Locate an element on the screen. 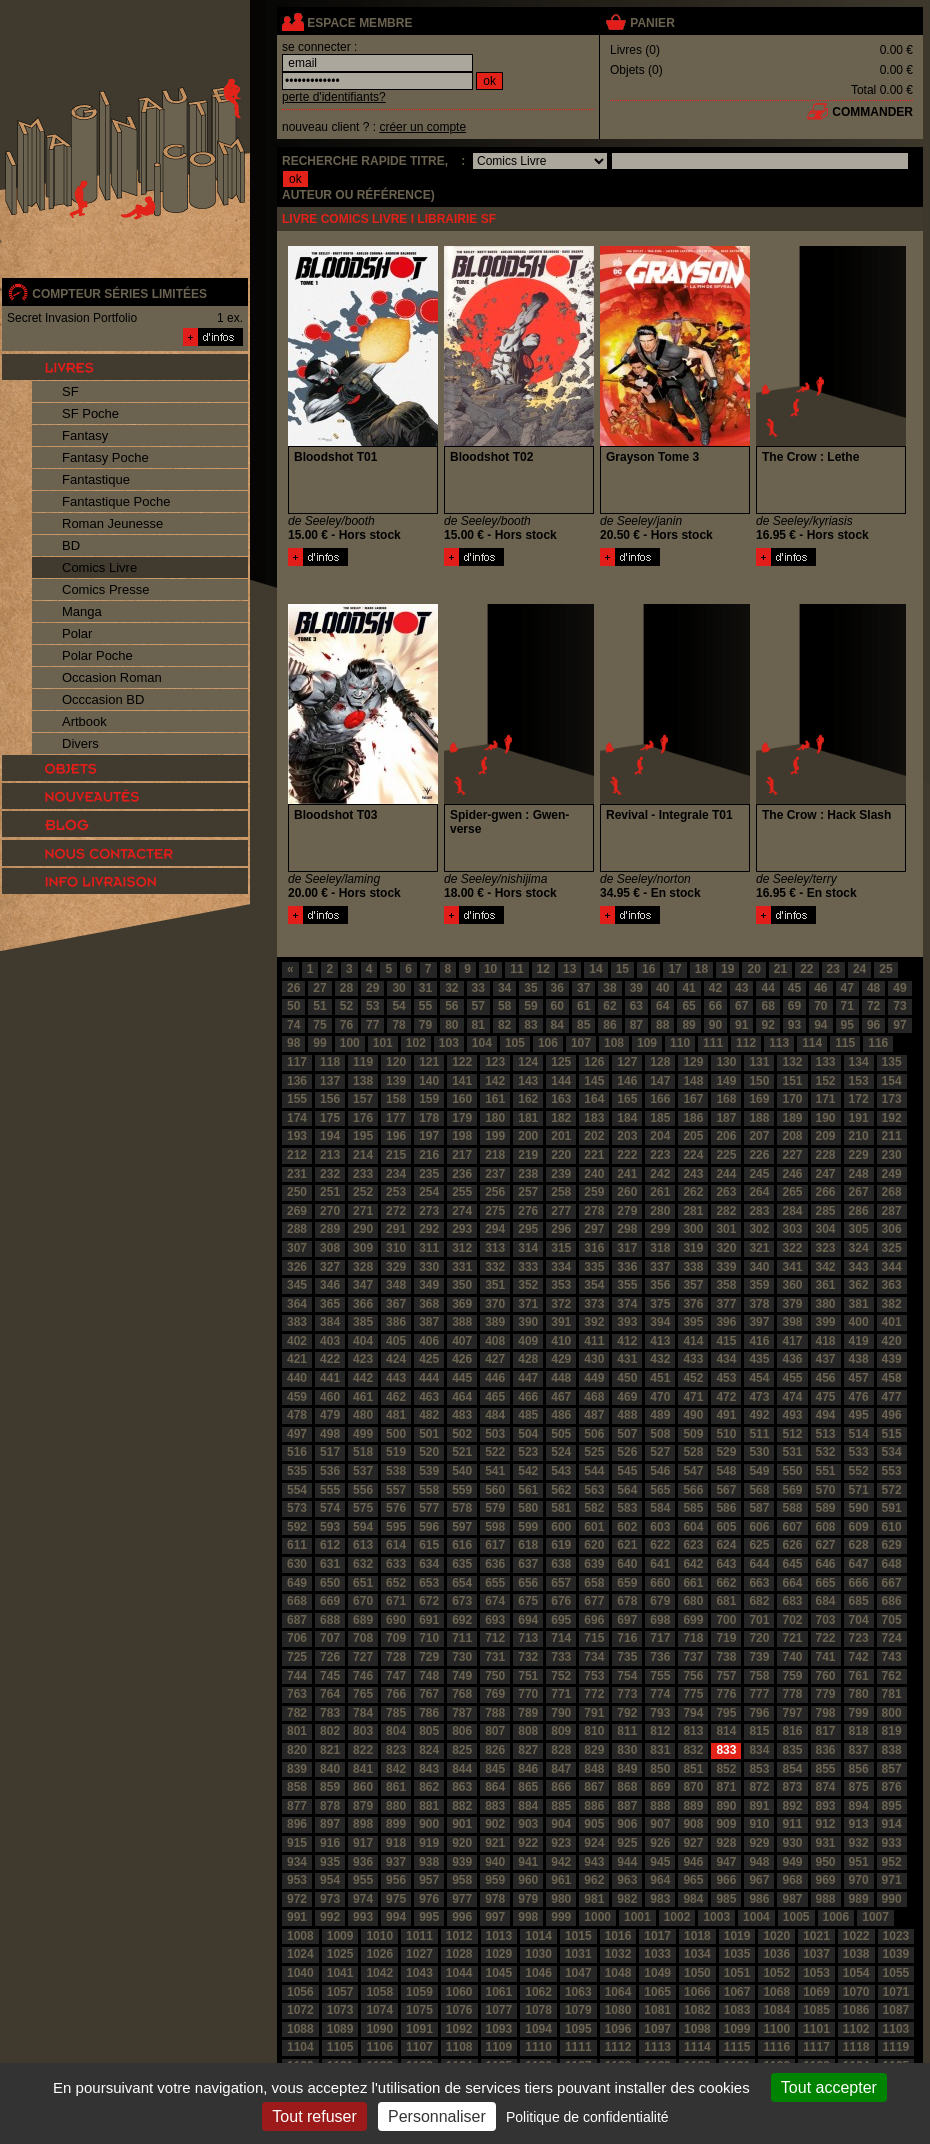  992 is located at coordinates (330, 1917).